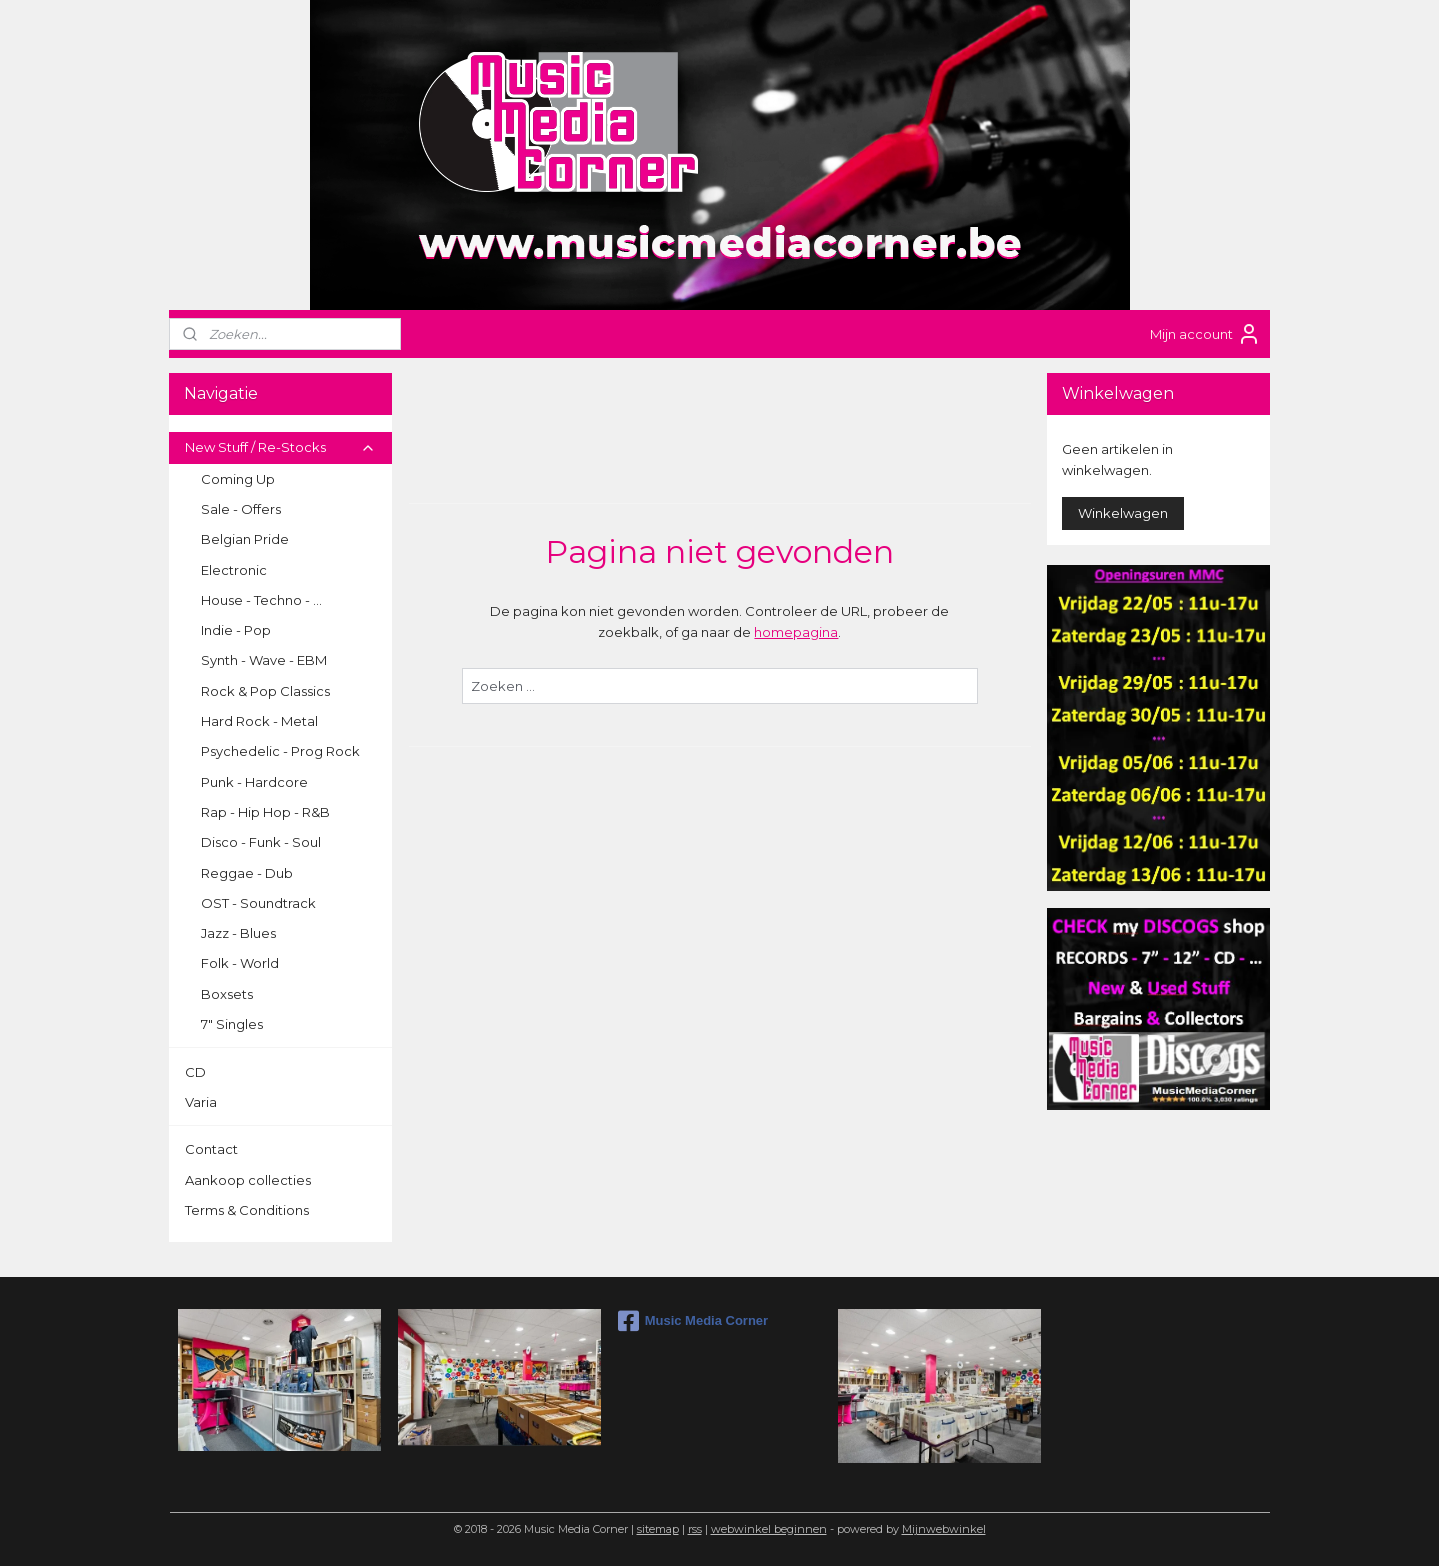 Image resolution: width=1439 pixels, height=1566 pixels. Describe the element at coordinates (201, 1102) in the screenshot. I see `Varia` at that location.